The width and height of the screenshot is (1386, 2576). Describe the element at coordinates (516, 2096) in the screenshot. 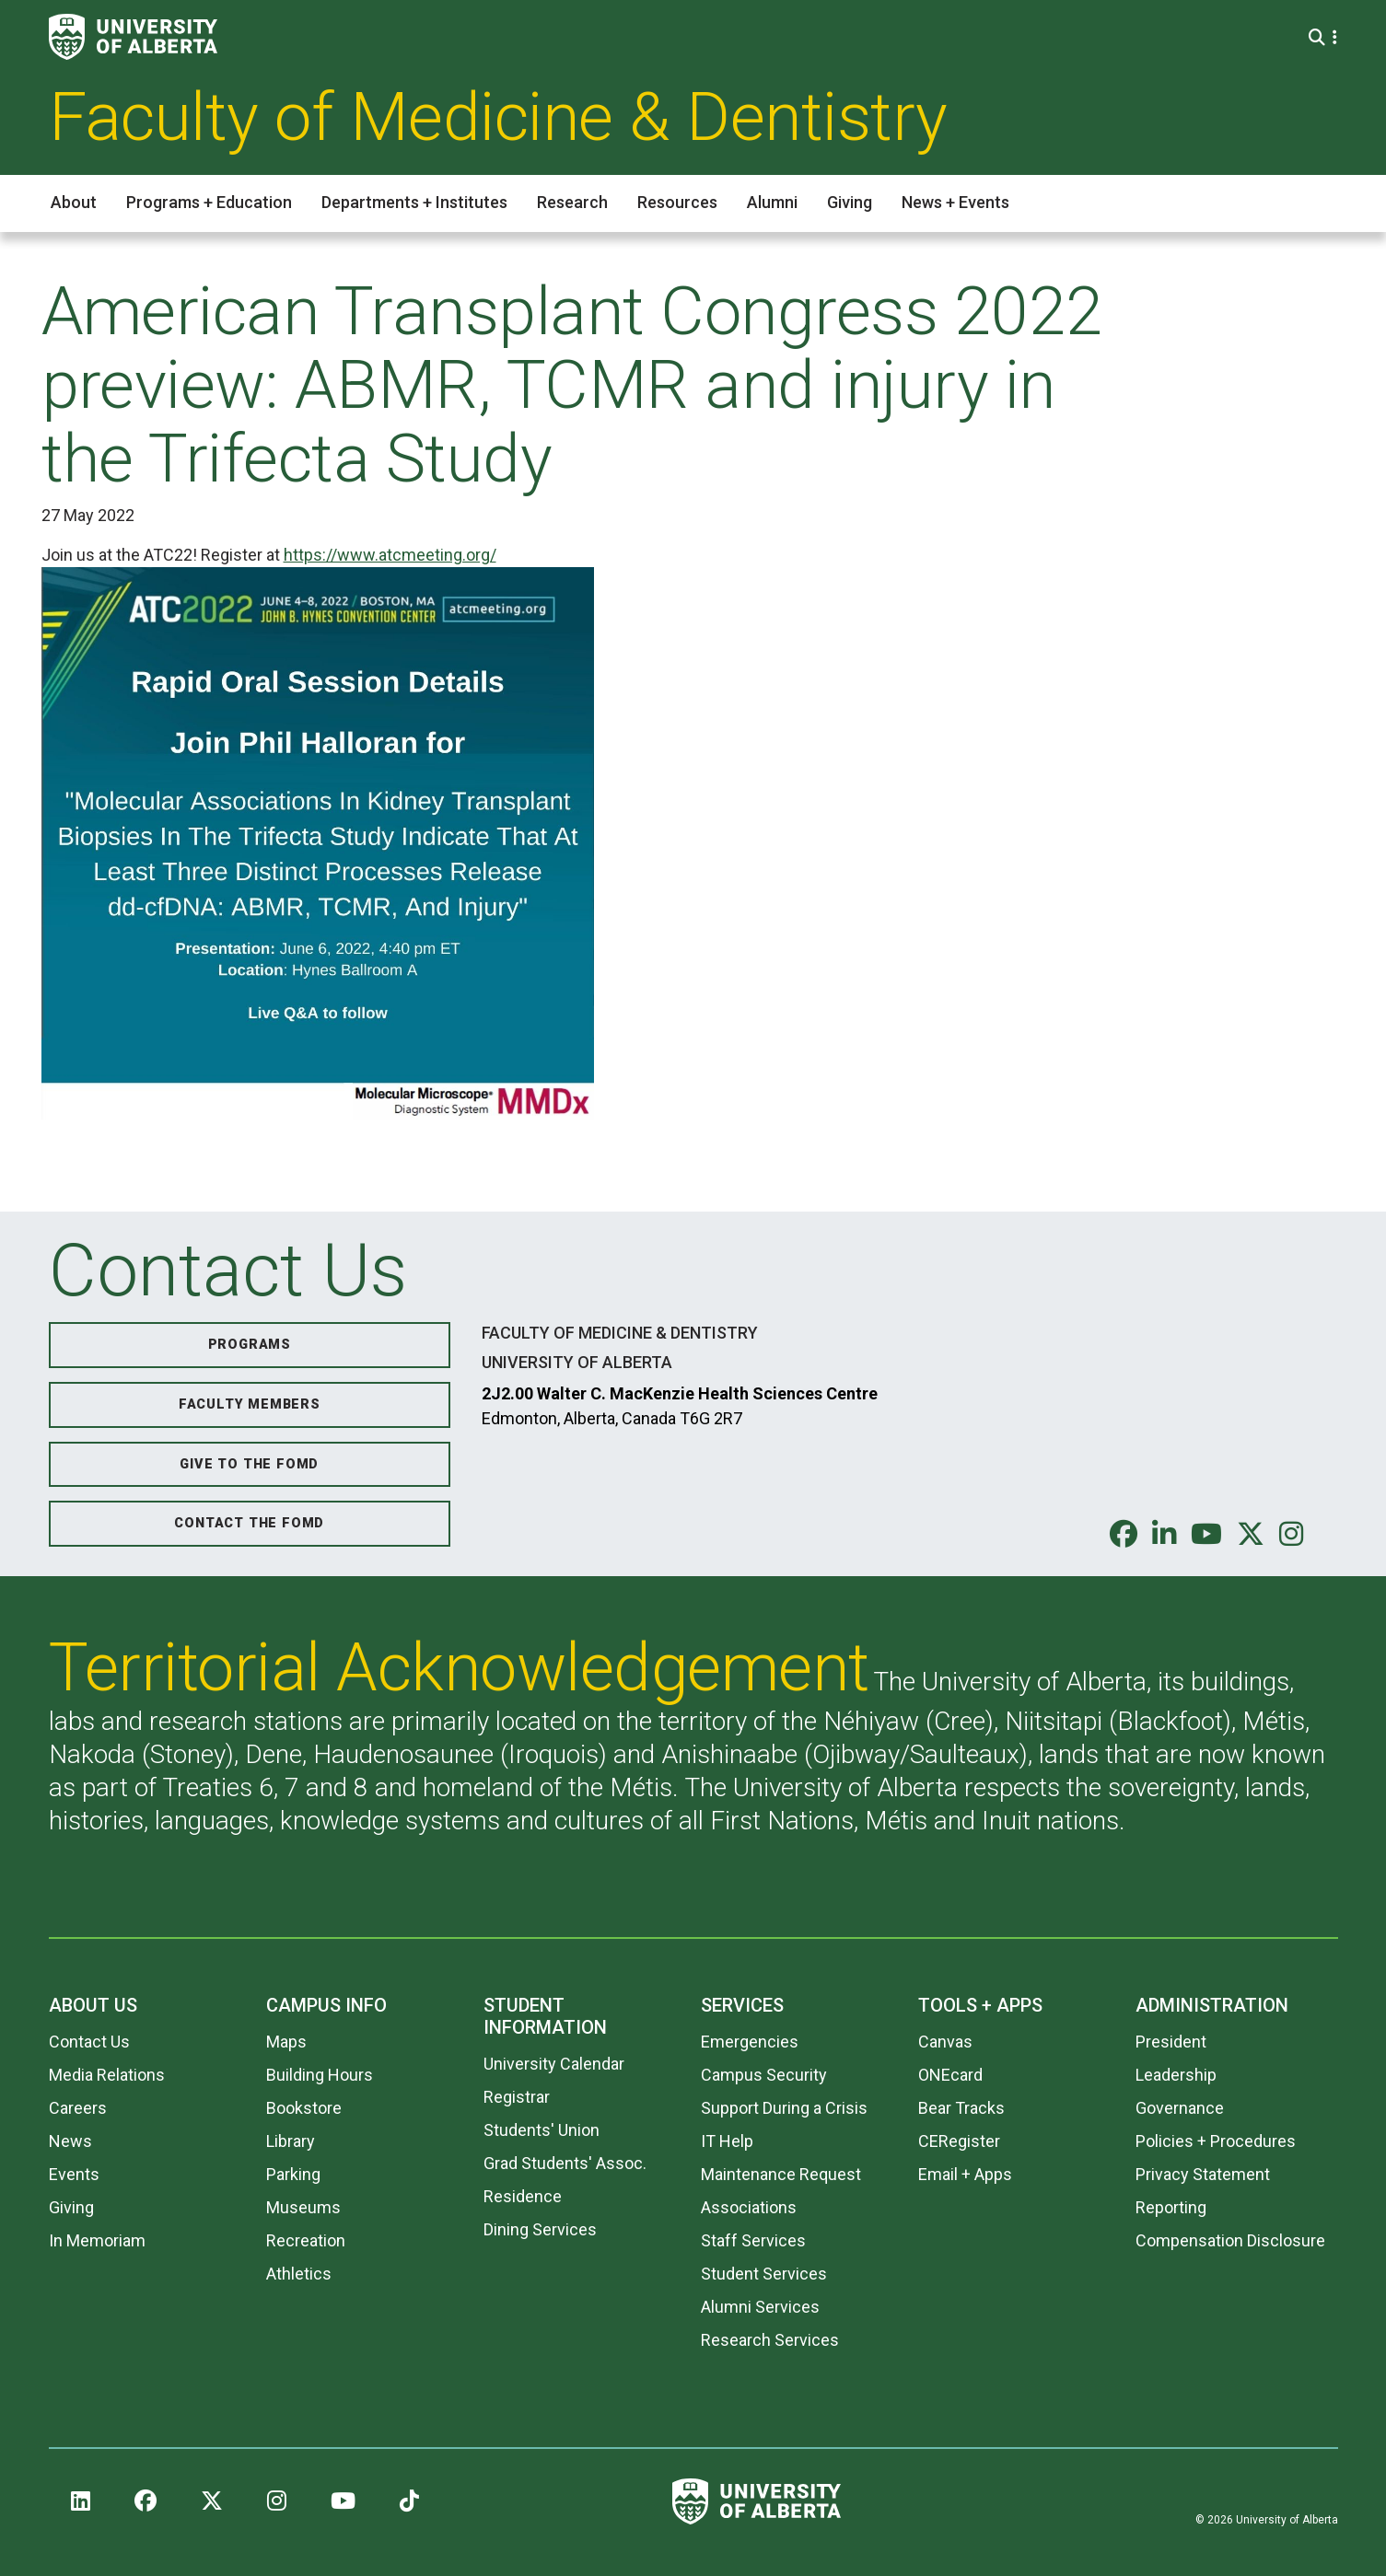

I see `Registrar` at that location.